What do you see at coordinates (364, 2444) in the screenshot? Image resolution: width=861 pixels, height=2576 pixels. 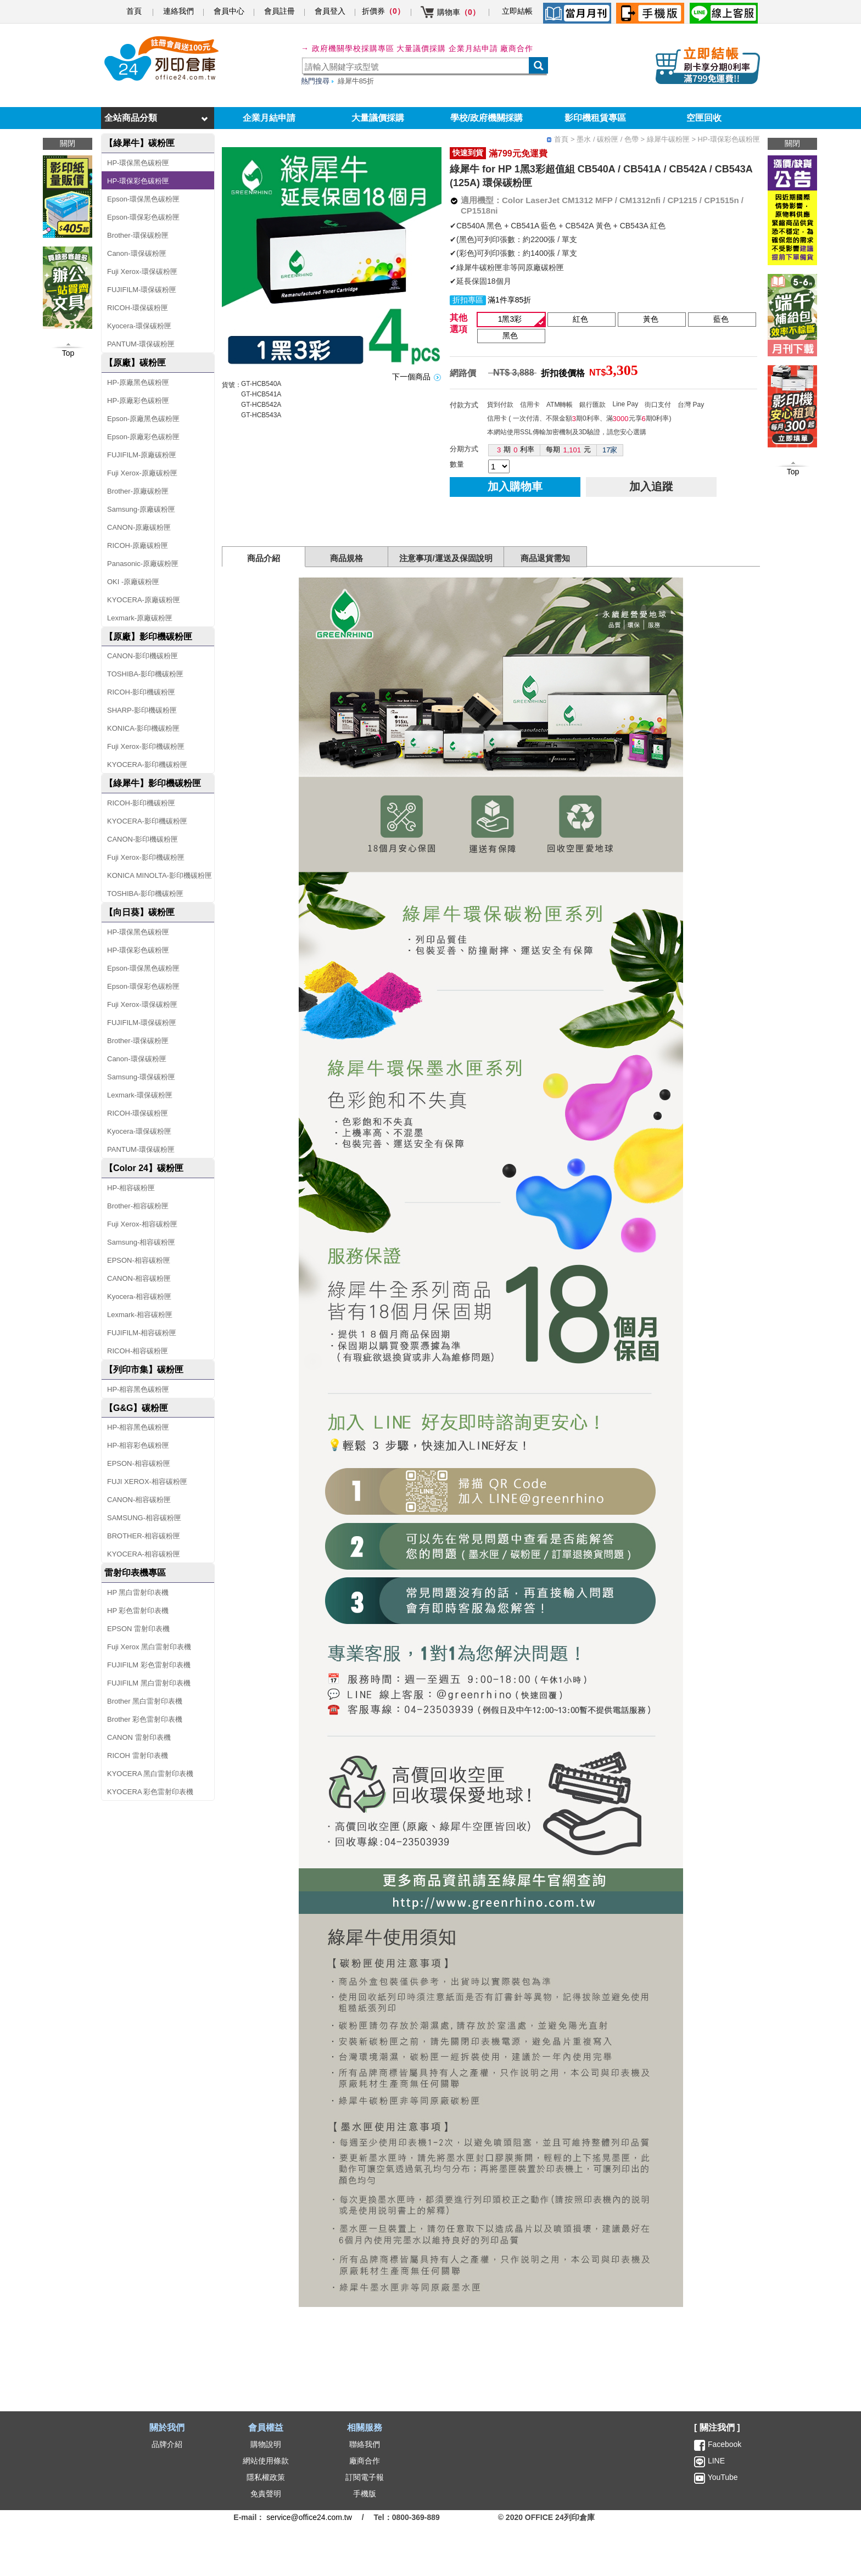 I see `聯絡我們` at bounding box center [364, 2444].